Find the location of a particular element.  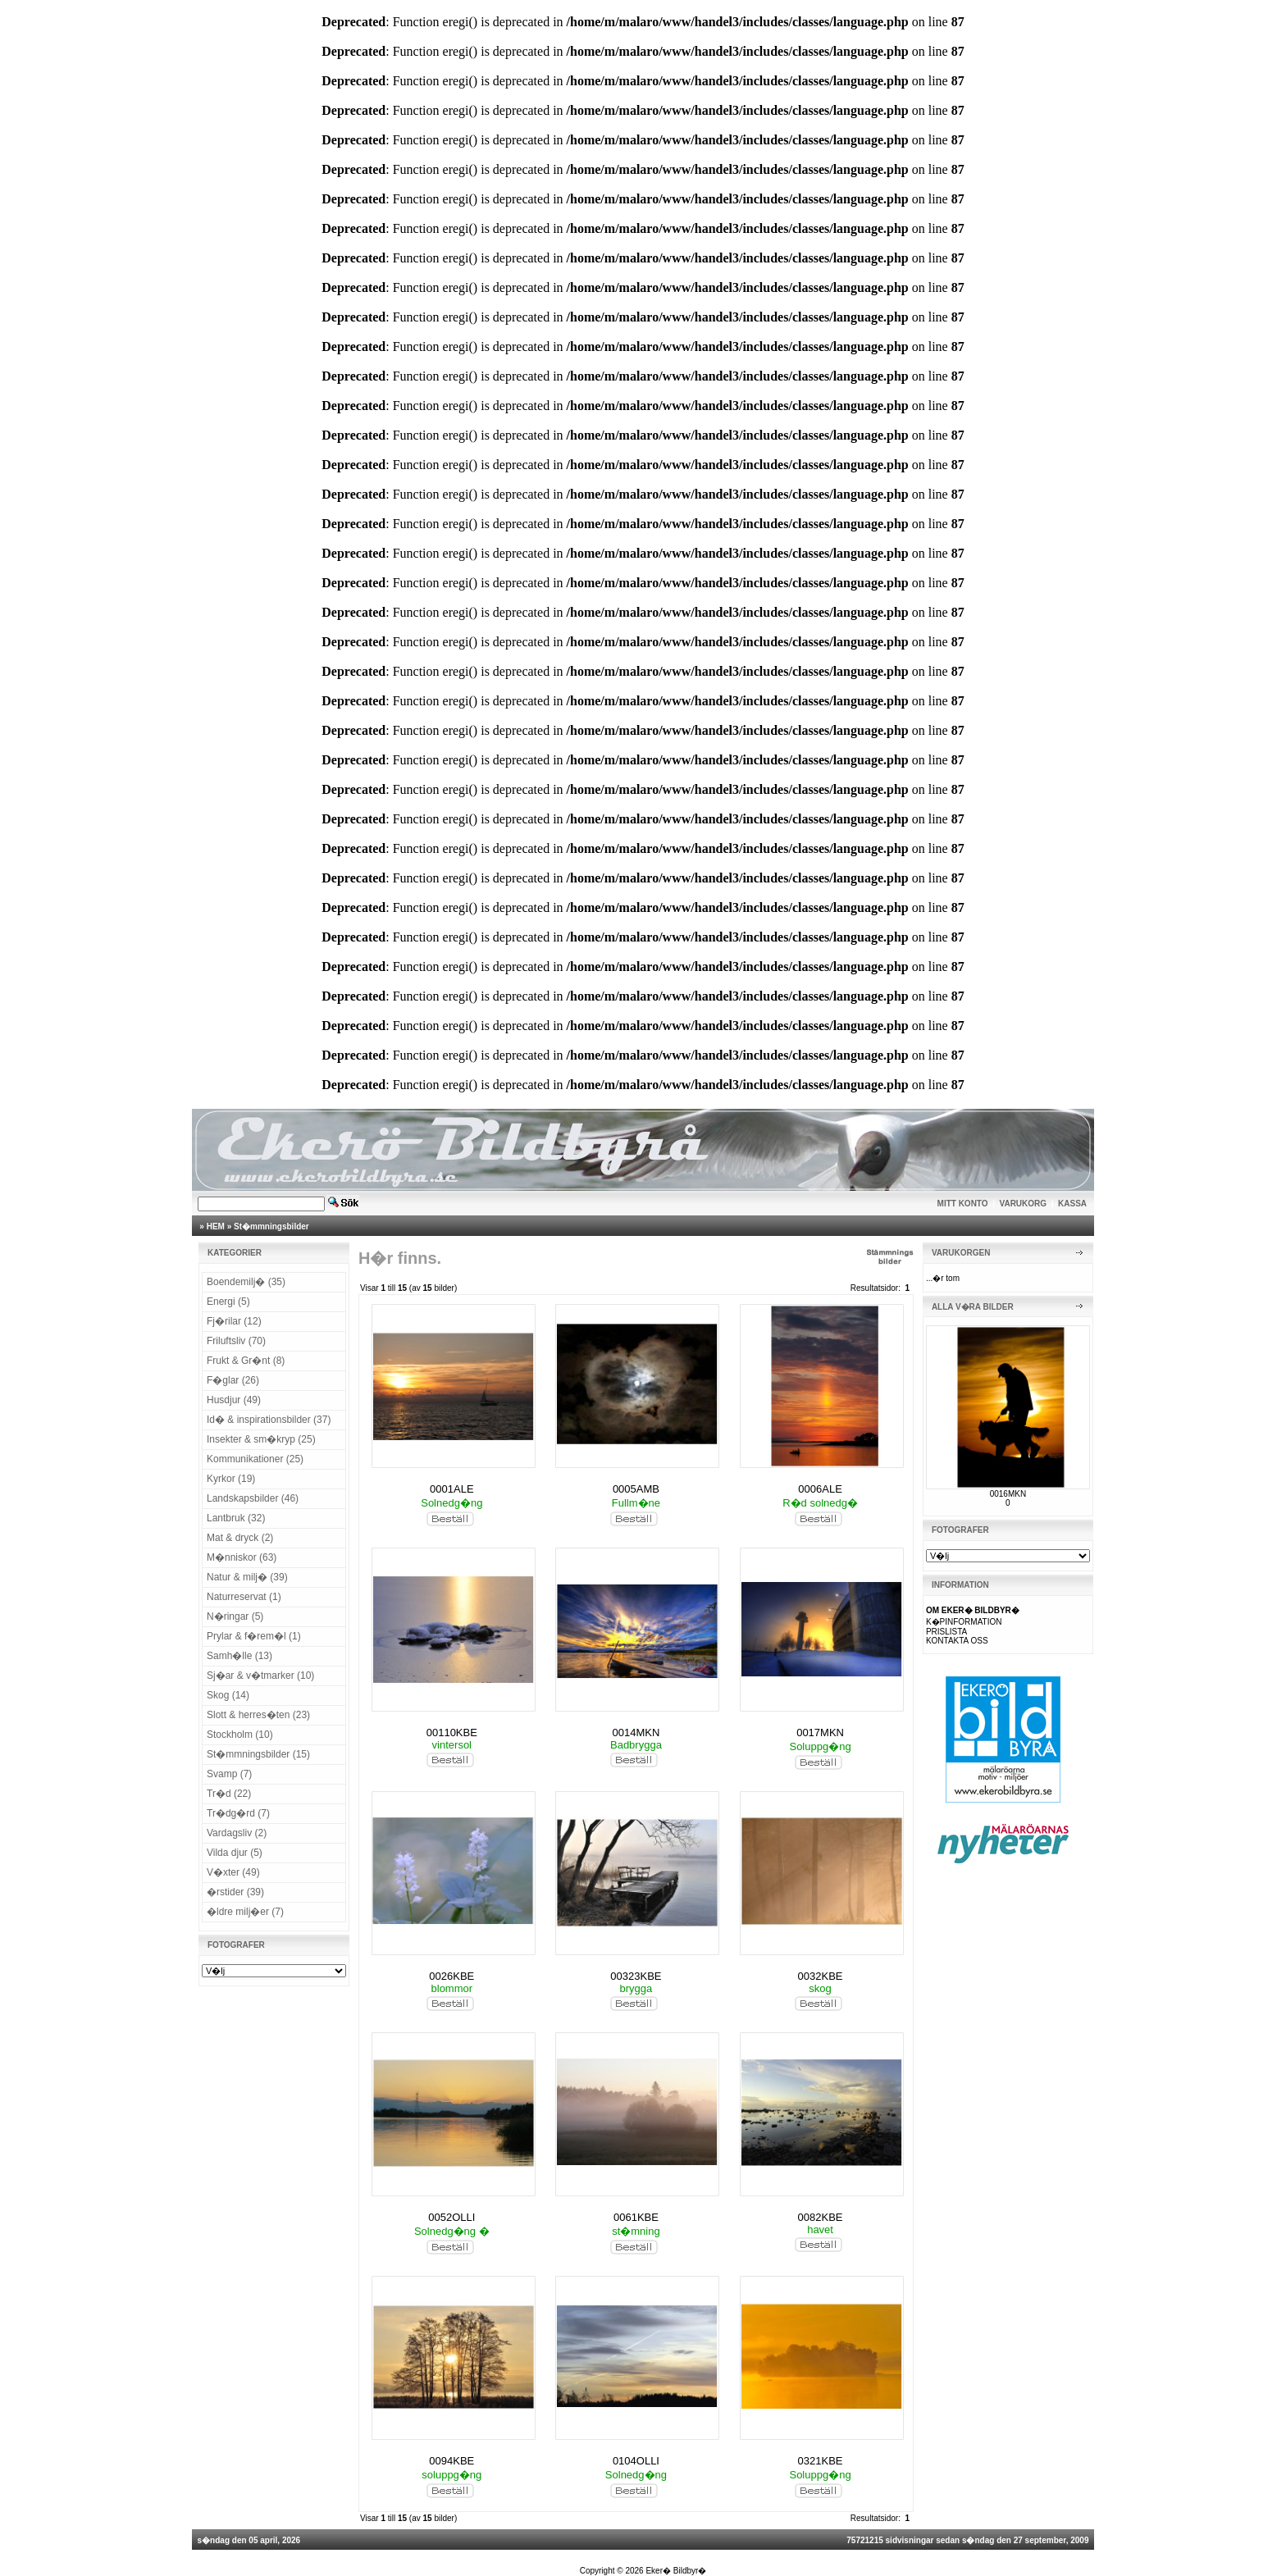

Husdjur (49) is located at coordinates (234, 1400).